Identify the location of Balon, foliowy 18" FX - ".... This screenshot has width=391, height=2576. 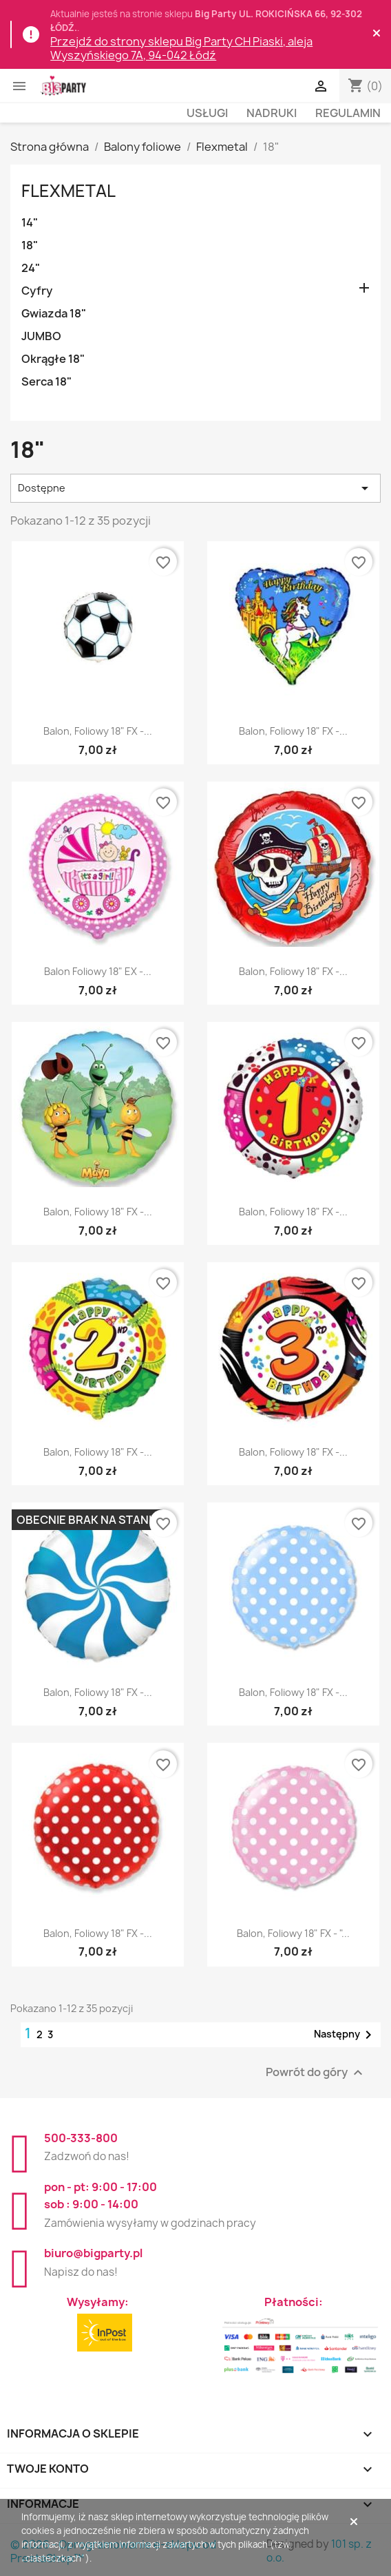
(293, 1933).